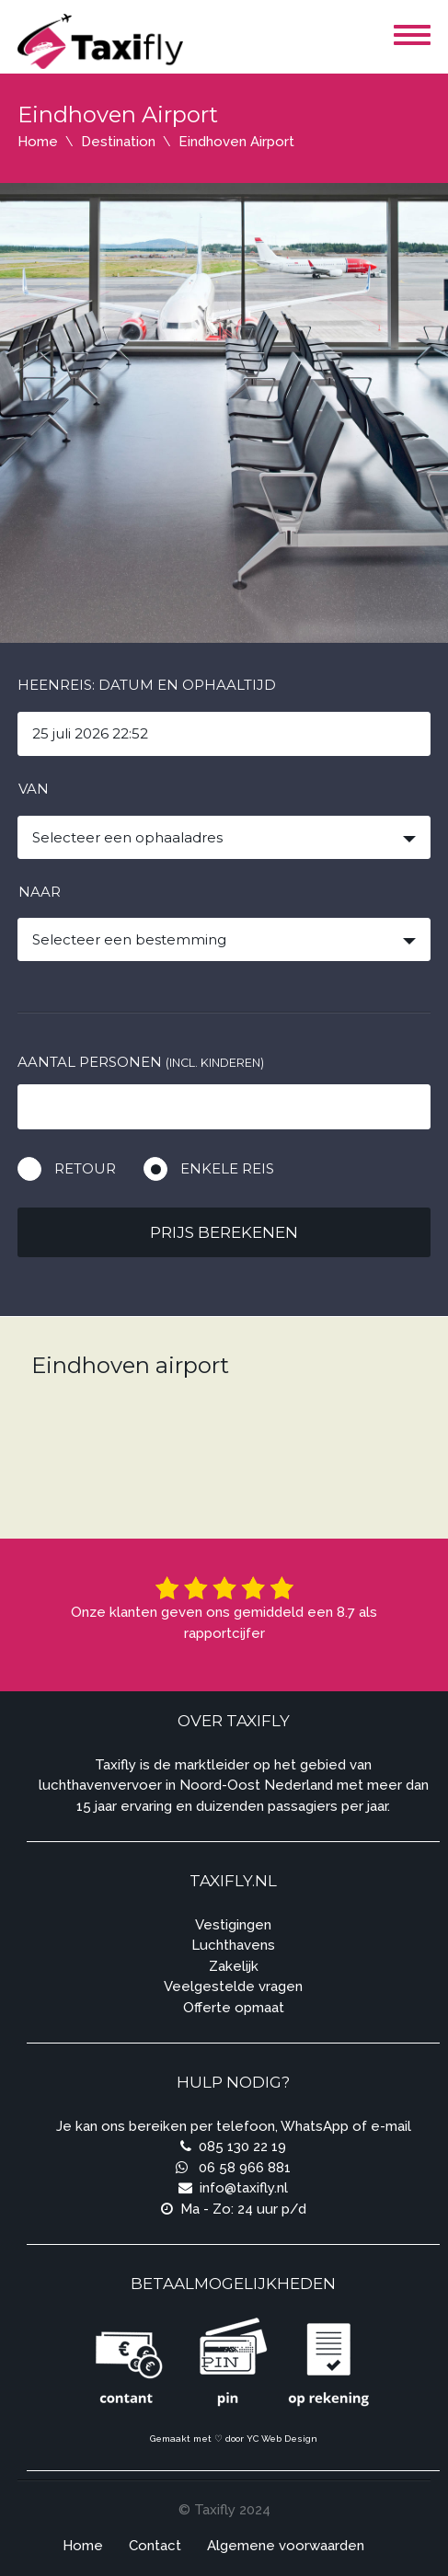 The width and height of the screenshot is (448, 2576). I want to click on Offerte opmaat, so click(233, 2007).